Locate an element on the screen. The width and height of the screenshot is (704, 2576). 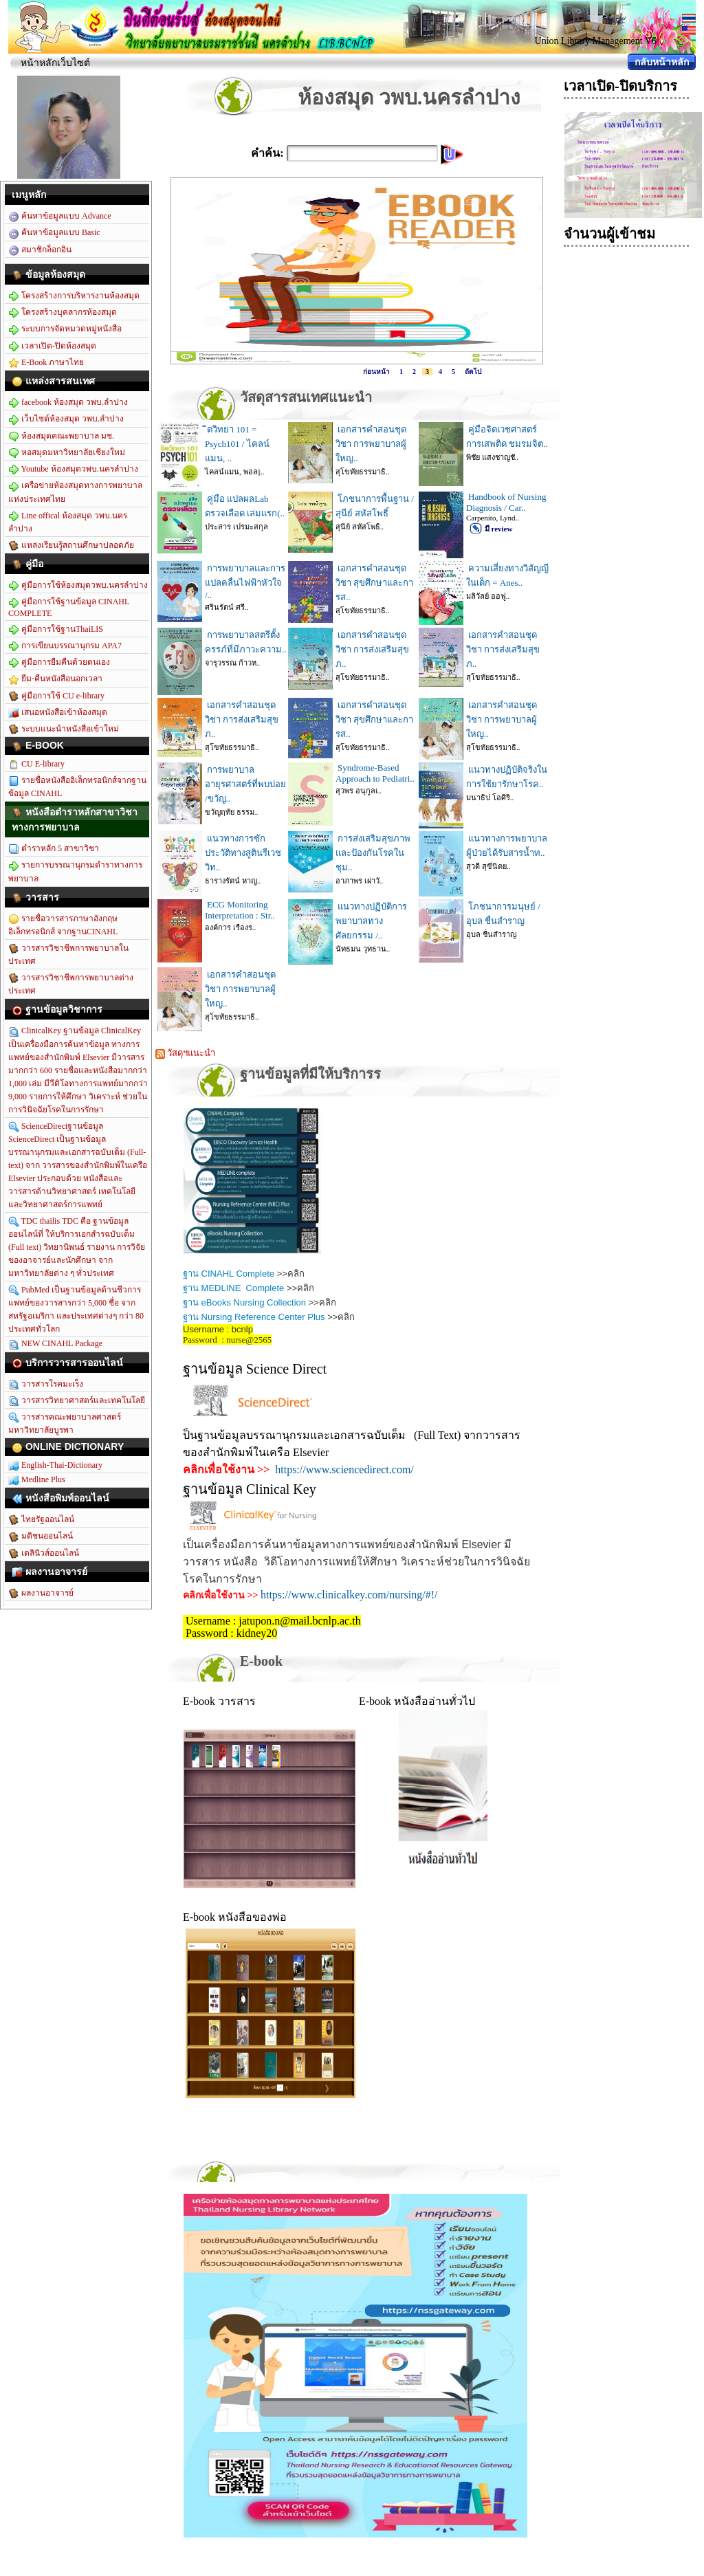
รายชื่อหนังสืออิเล็กทรอนิกส์จากฐานข้อมูล CINAHL is located at coordinates (77, 786).